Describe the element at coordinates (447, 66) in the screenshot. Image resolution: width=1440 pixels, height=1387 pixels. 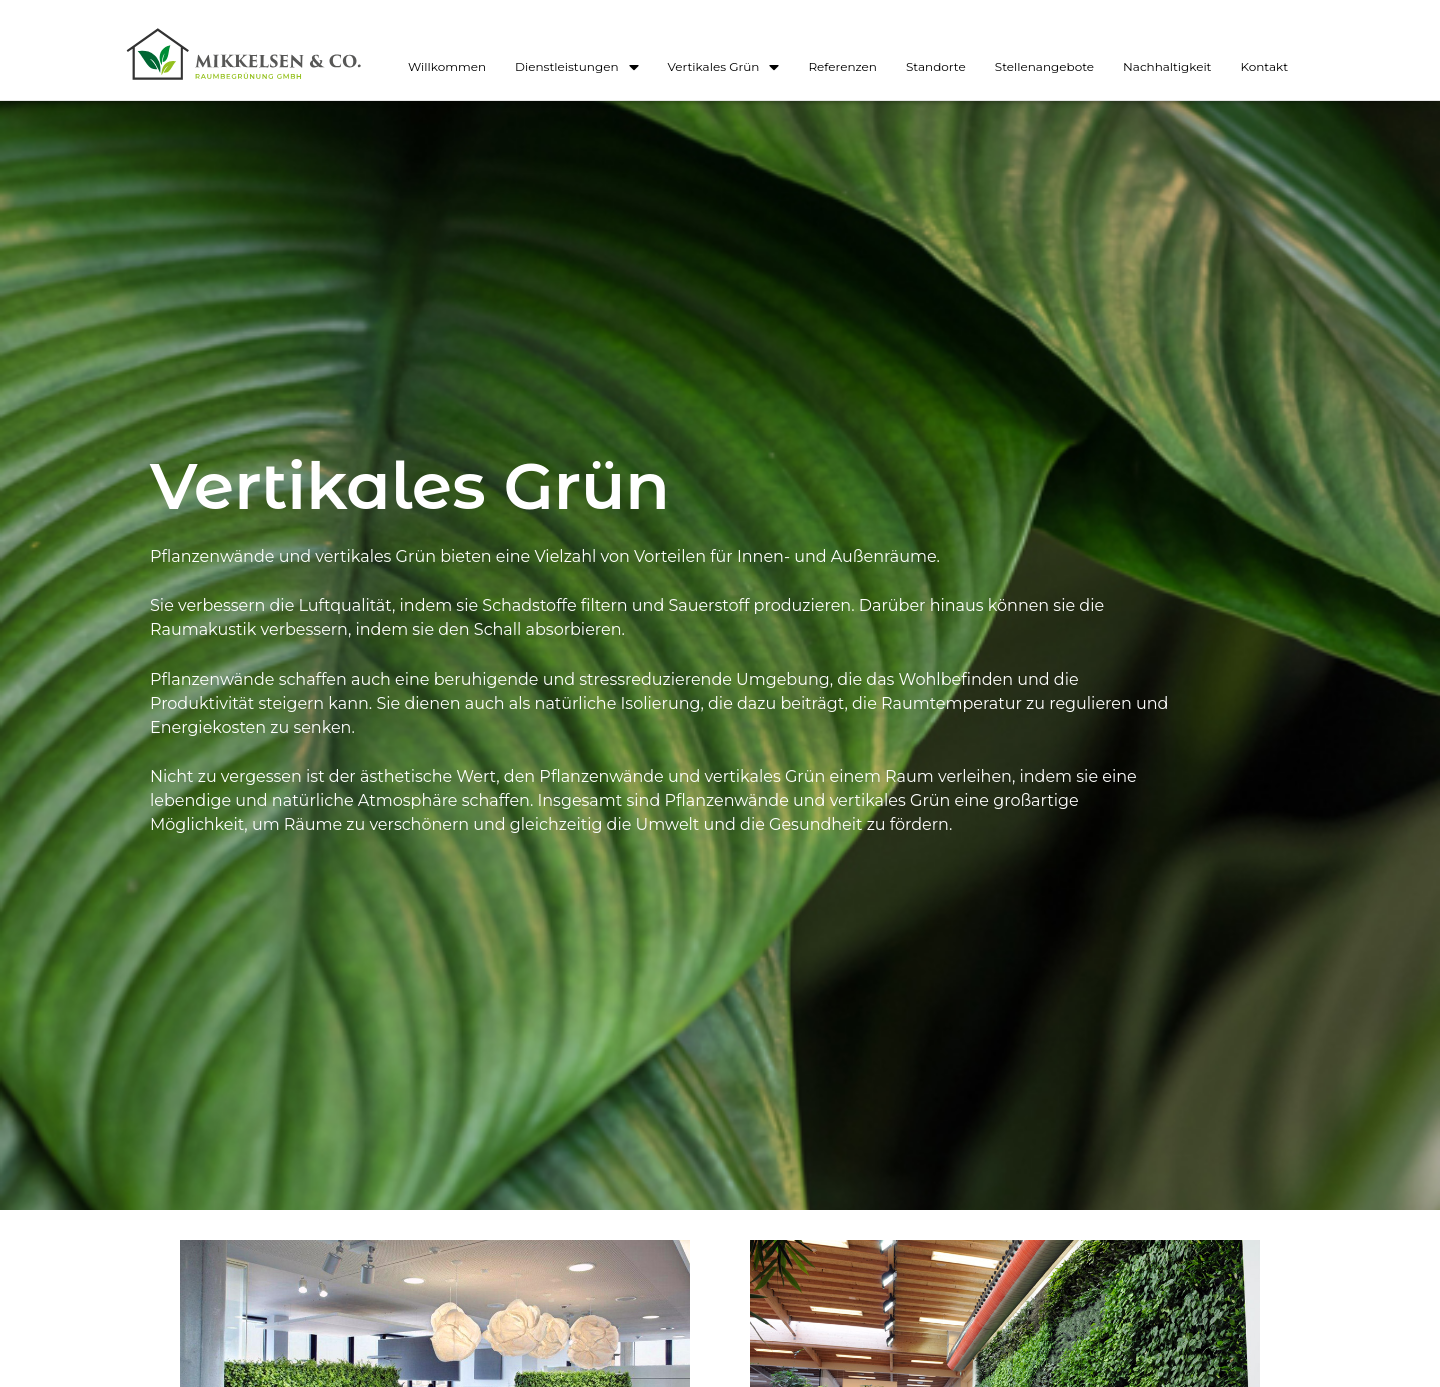
I see `Willkommen` at that location.